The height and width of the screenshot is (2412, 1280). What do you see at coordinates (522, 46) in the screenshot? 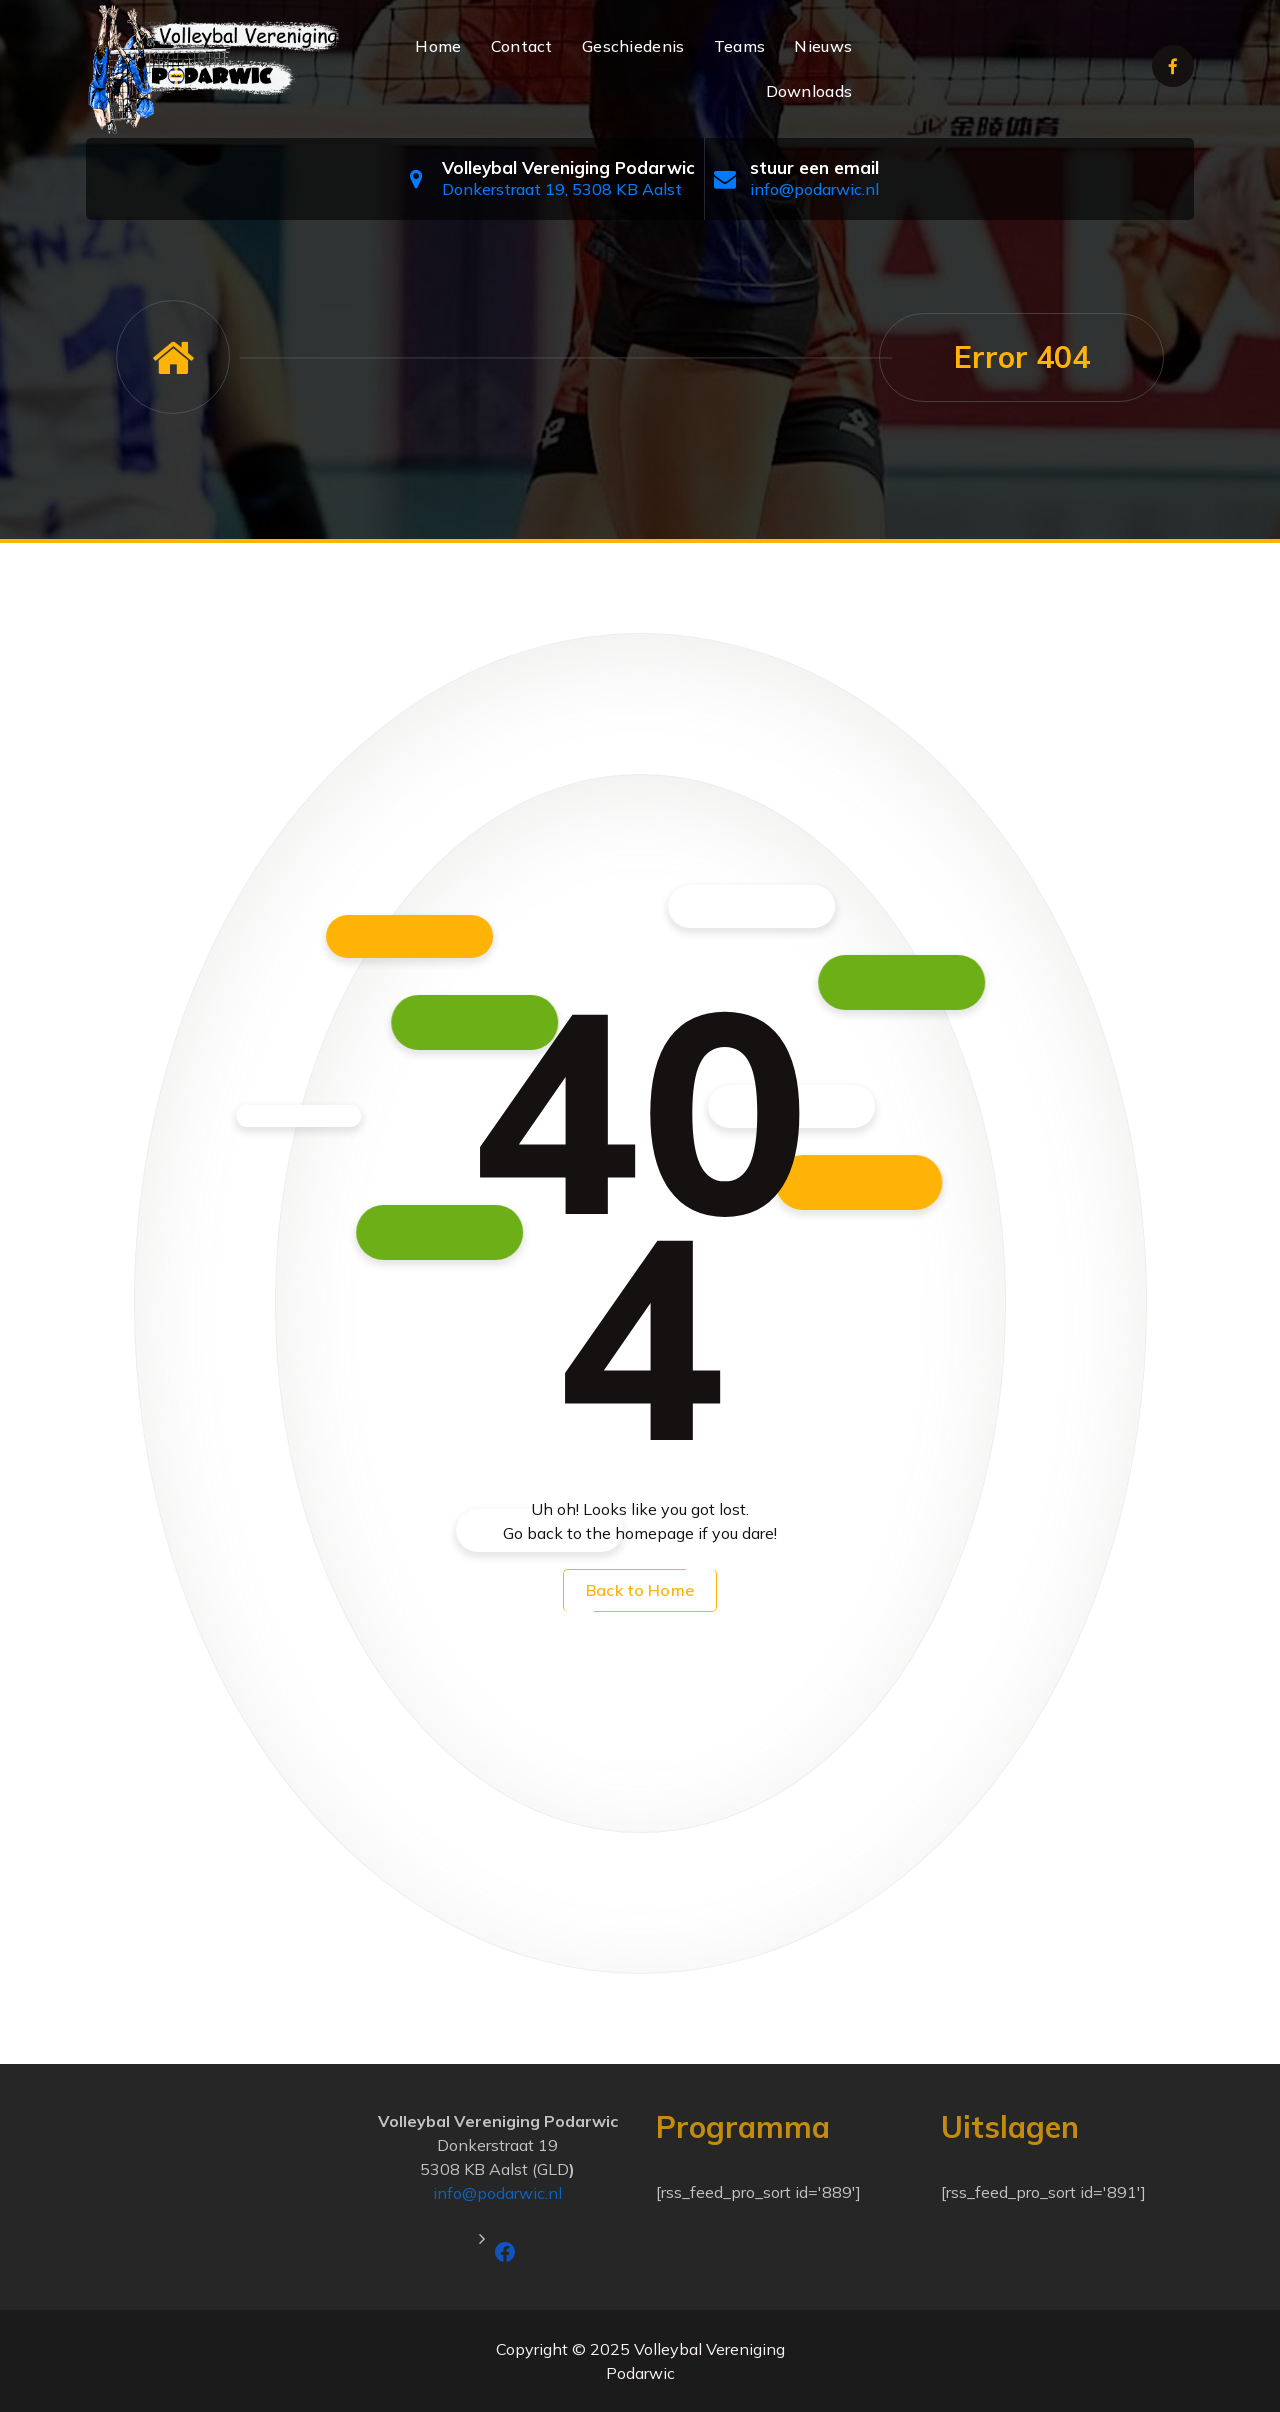
I see `Contact` at bounding box center [522, 46].